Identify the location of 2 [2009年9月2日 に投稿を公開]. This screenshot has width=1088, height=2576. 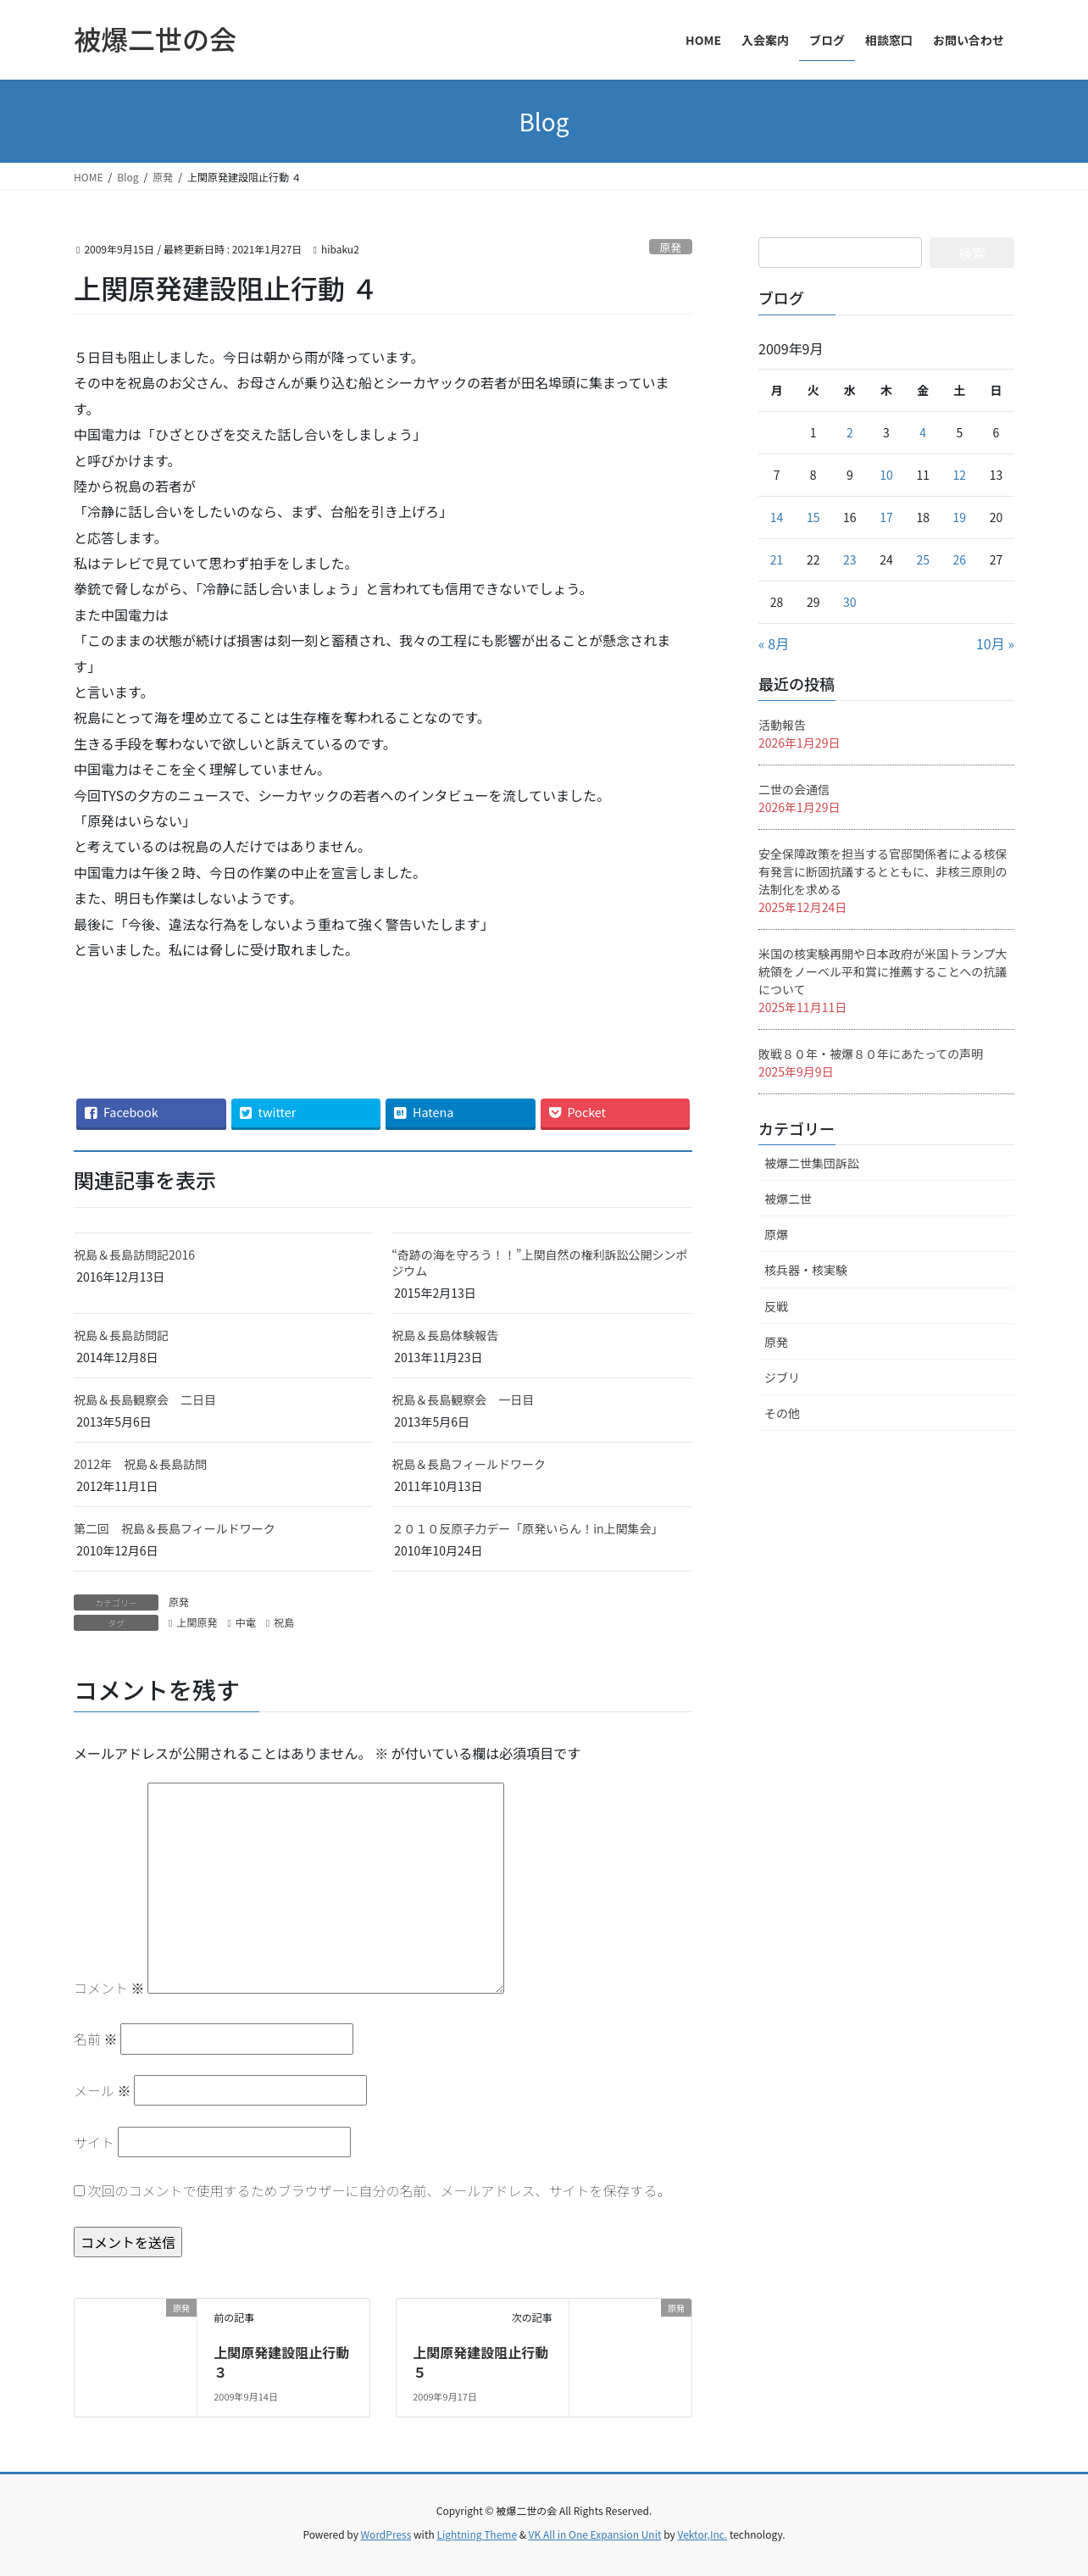
(850, 432).